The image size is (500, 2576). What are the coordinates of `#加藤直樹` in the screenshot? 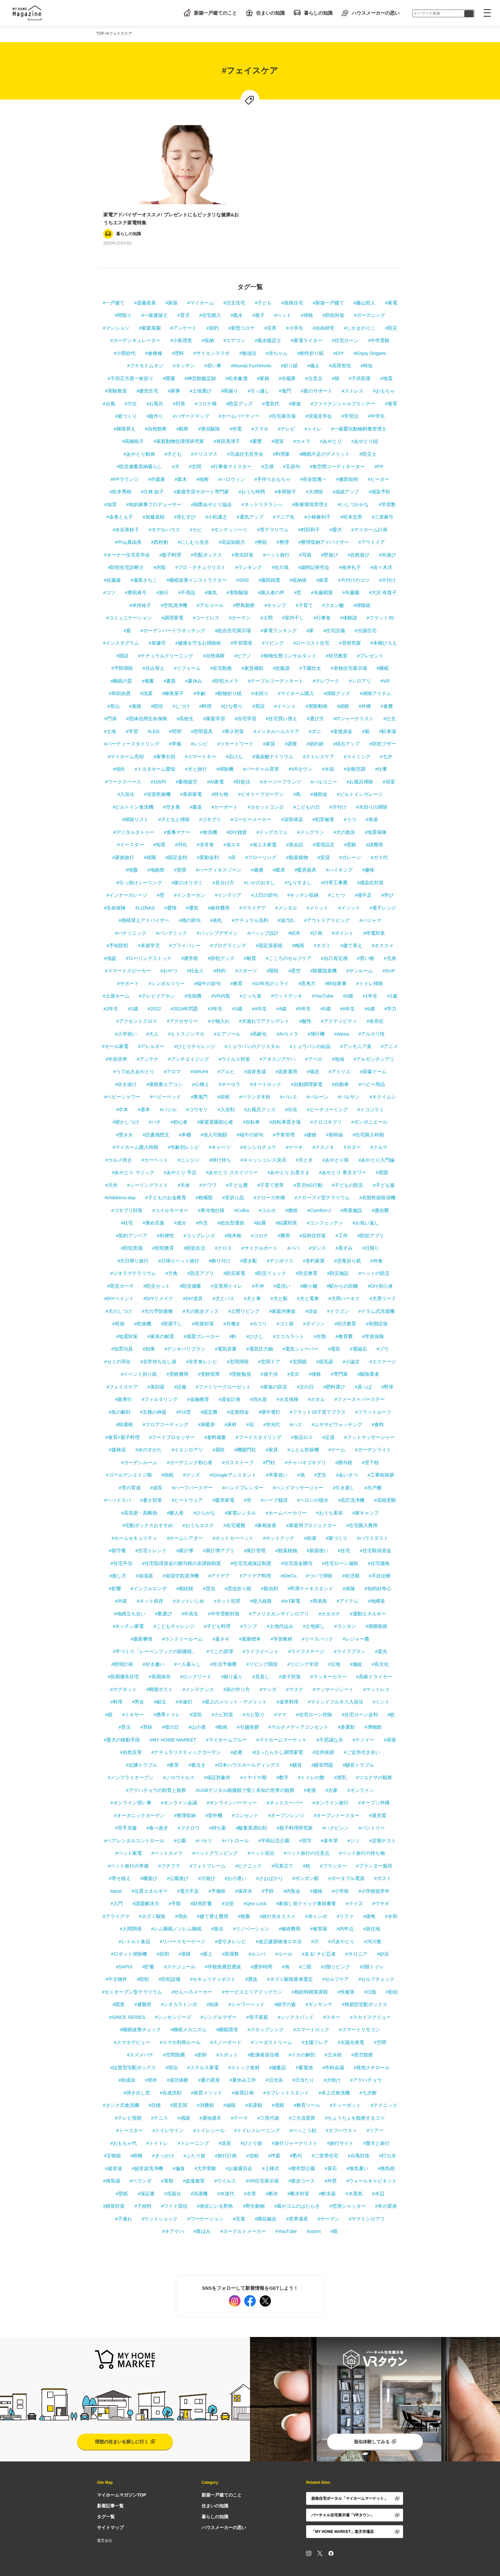 It's located at (153, 496).